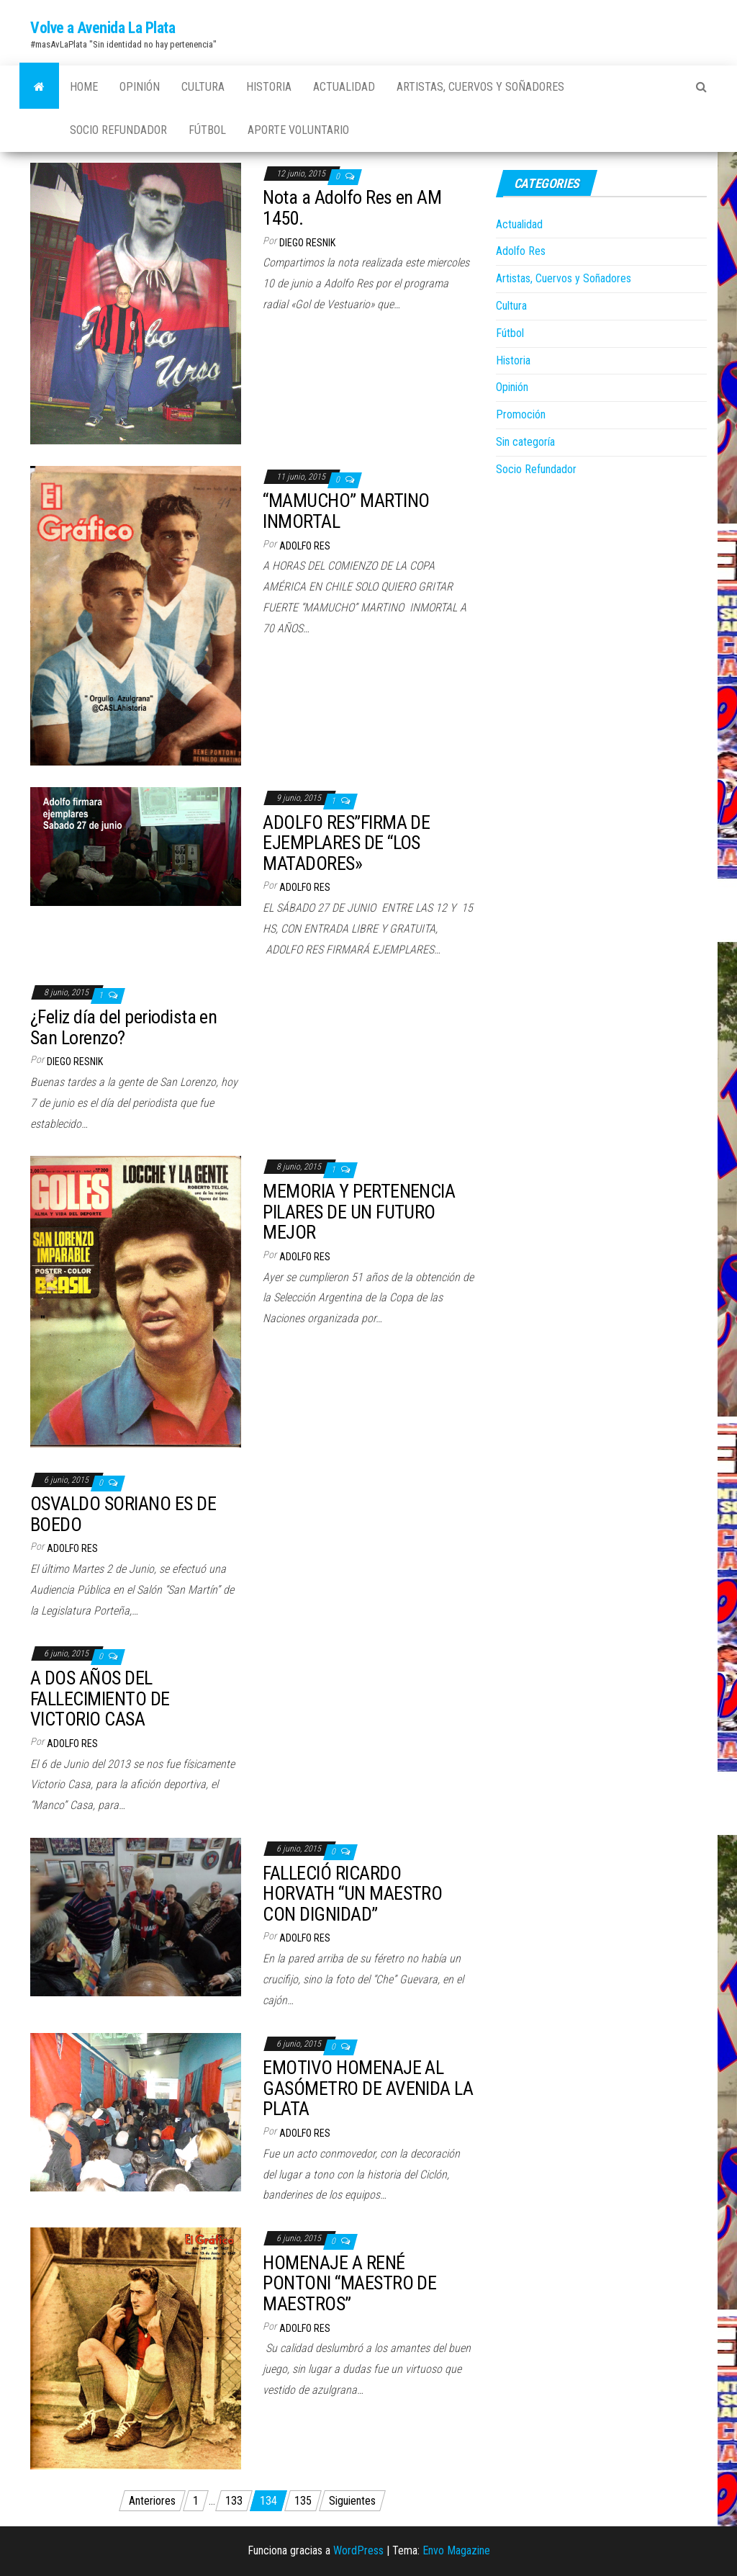  What do you see at coordinates (123, 1514) in the screenshot?
I see `OSVALDO SORIANO ES DE BOEDO` at bounding box center [123, 1514].